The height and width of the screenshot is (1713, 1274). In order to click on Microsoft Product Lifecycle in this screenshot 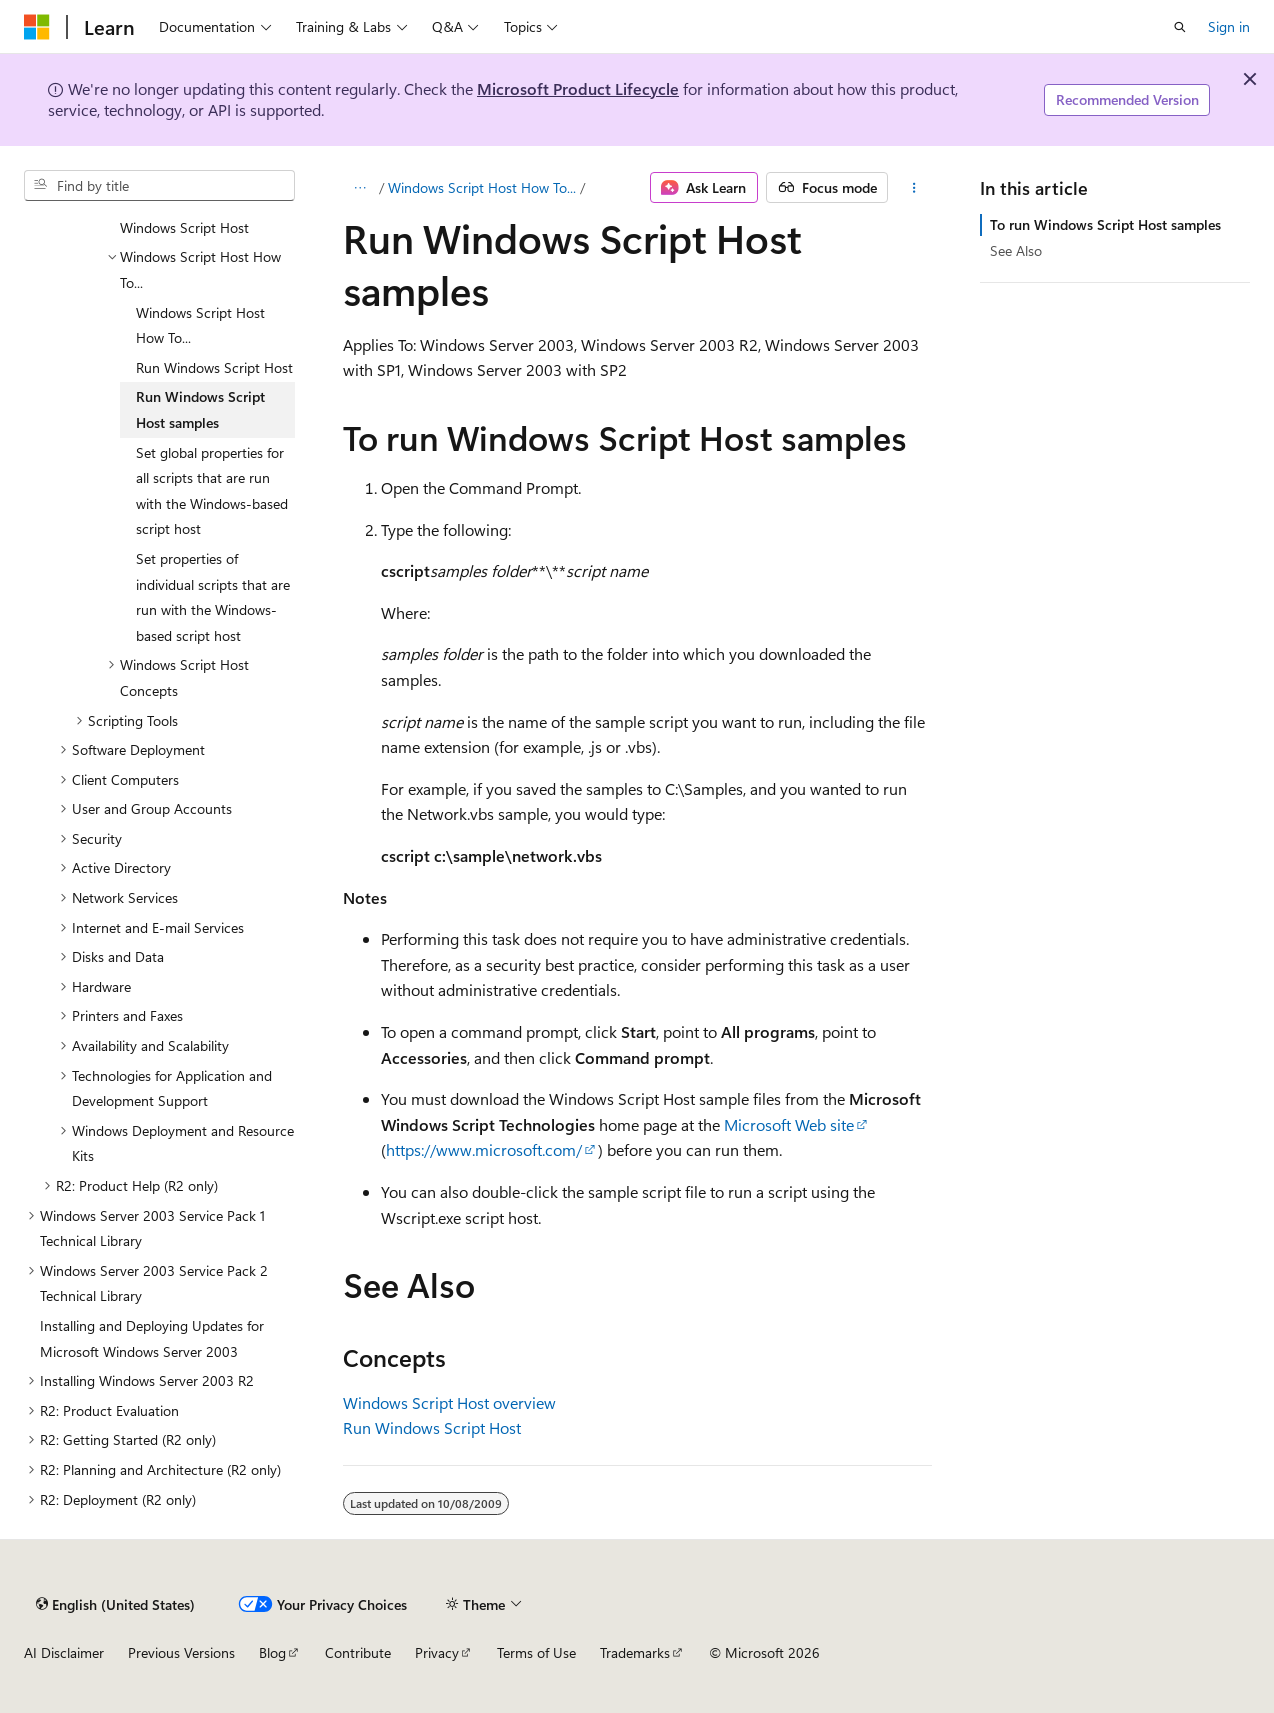, I will do `click(578, 88)`.